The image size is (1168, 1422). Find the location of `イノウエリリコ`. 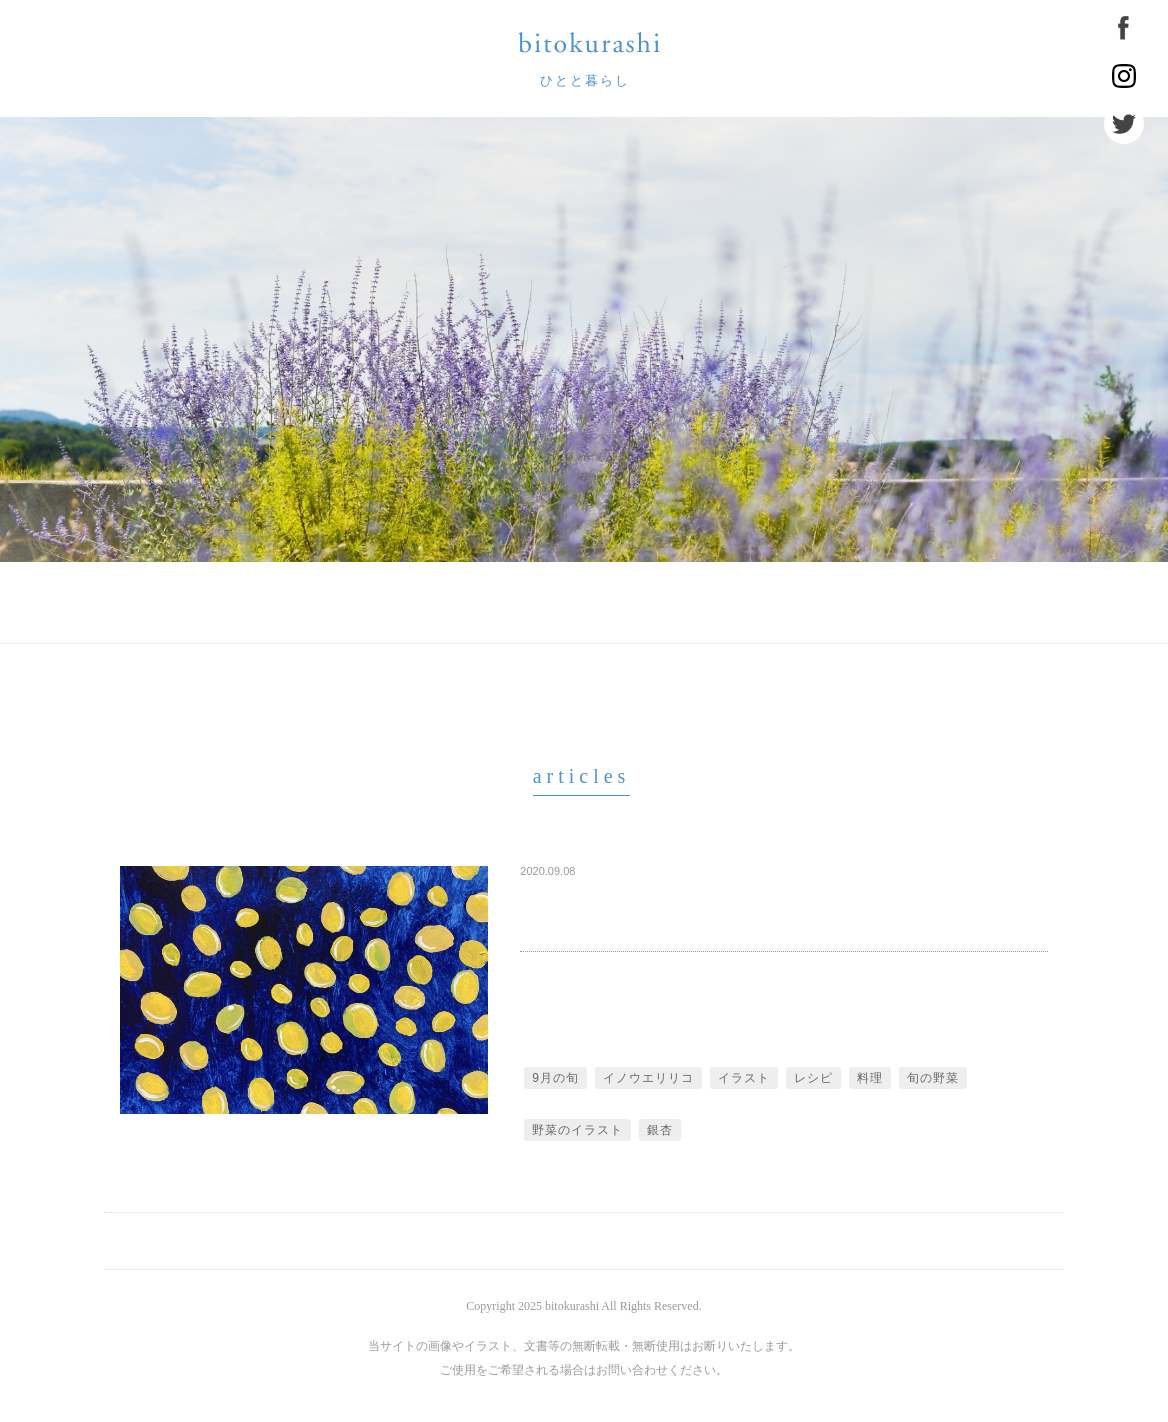

イノウエリリコ is located at coordinates (648, 1078).